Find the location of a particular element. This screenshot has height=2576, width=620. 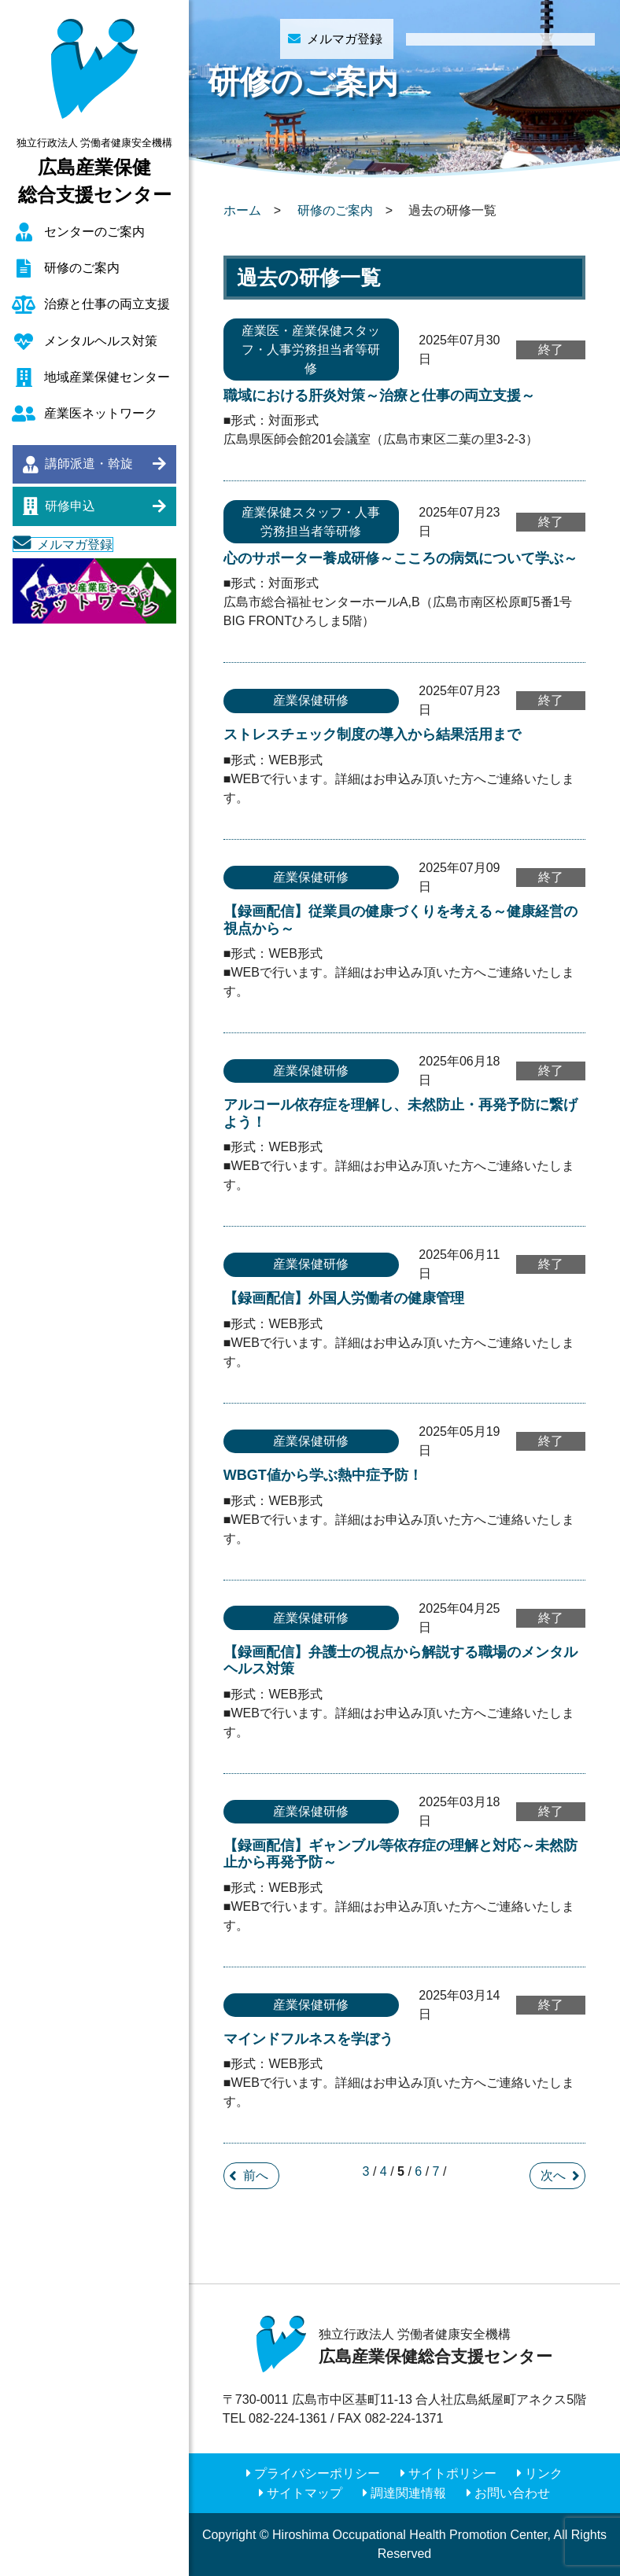

プライバシーポリシー is located at coordinates (317, 2473).